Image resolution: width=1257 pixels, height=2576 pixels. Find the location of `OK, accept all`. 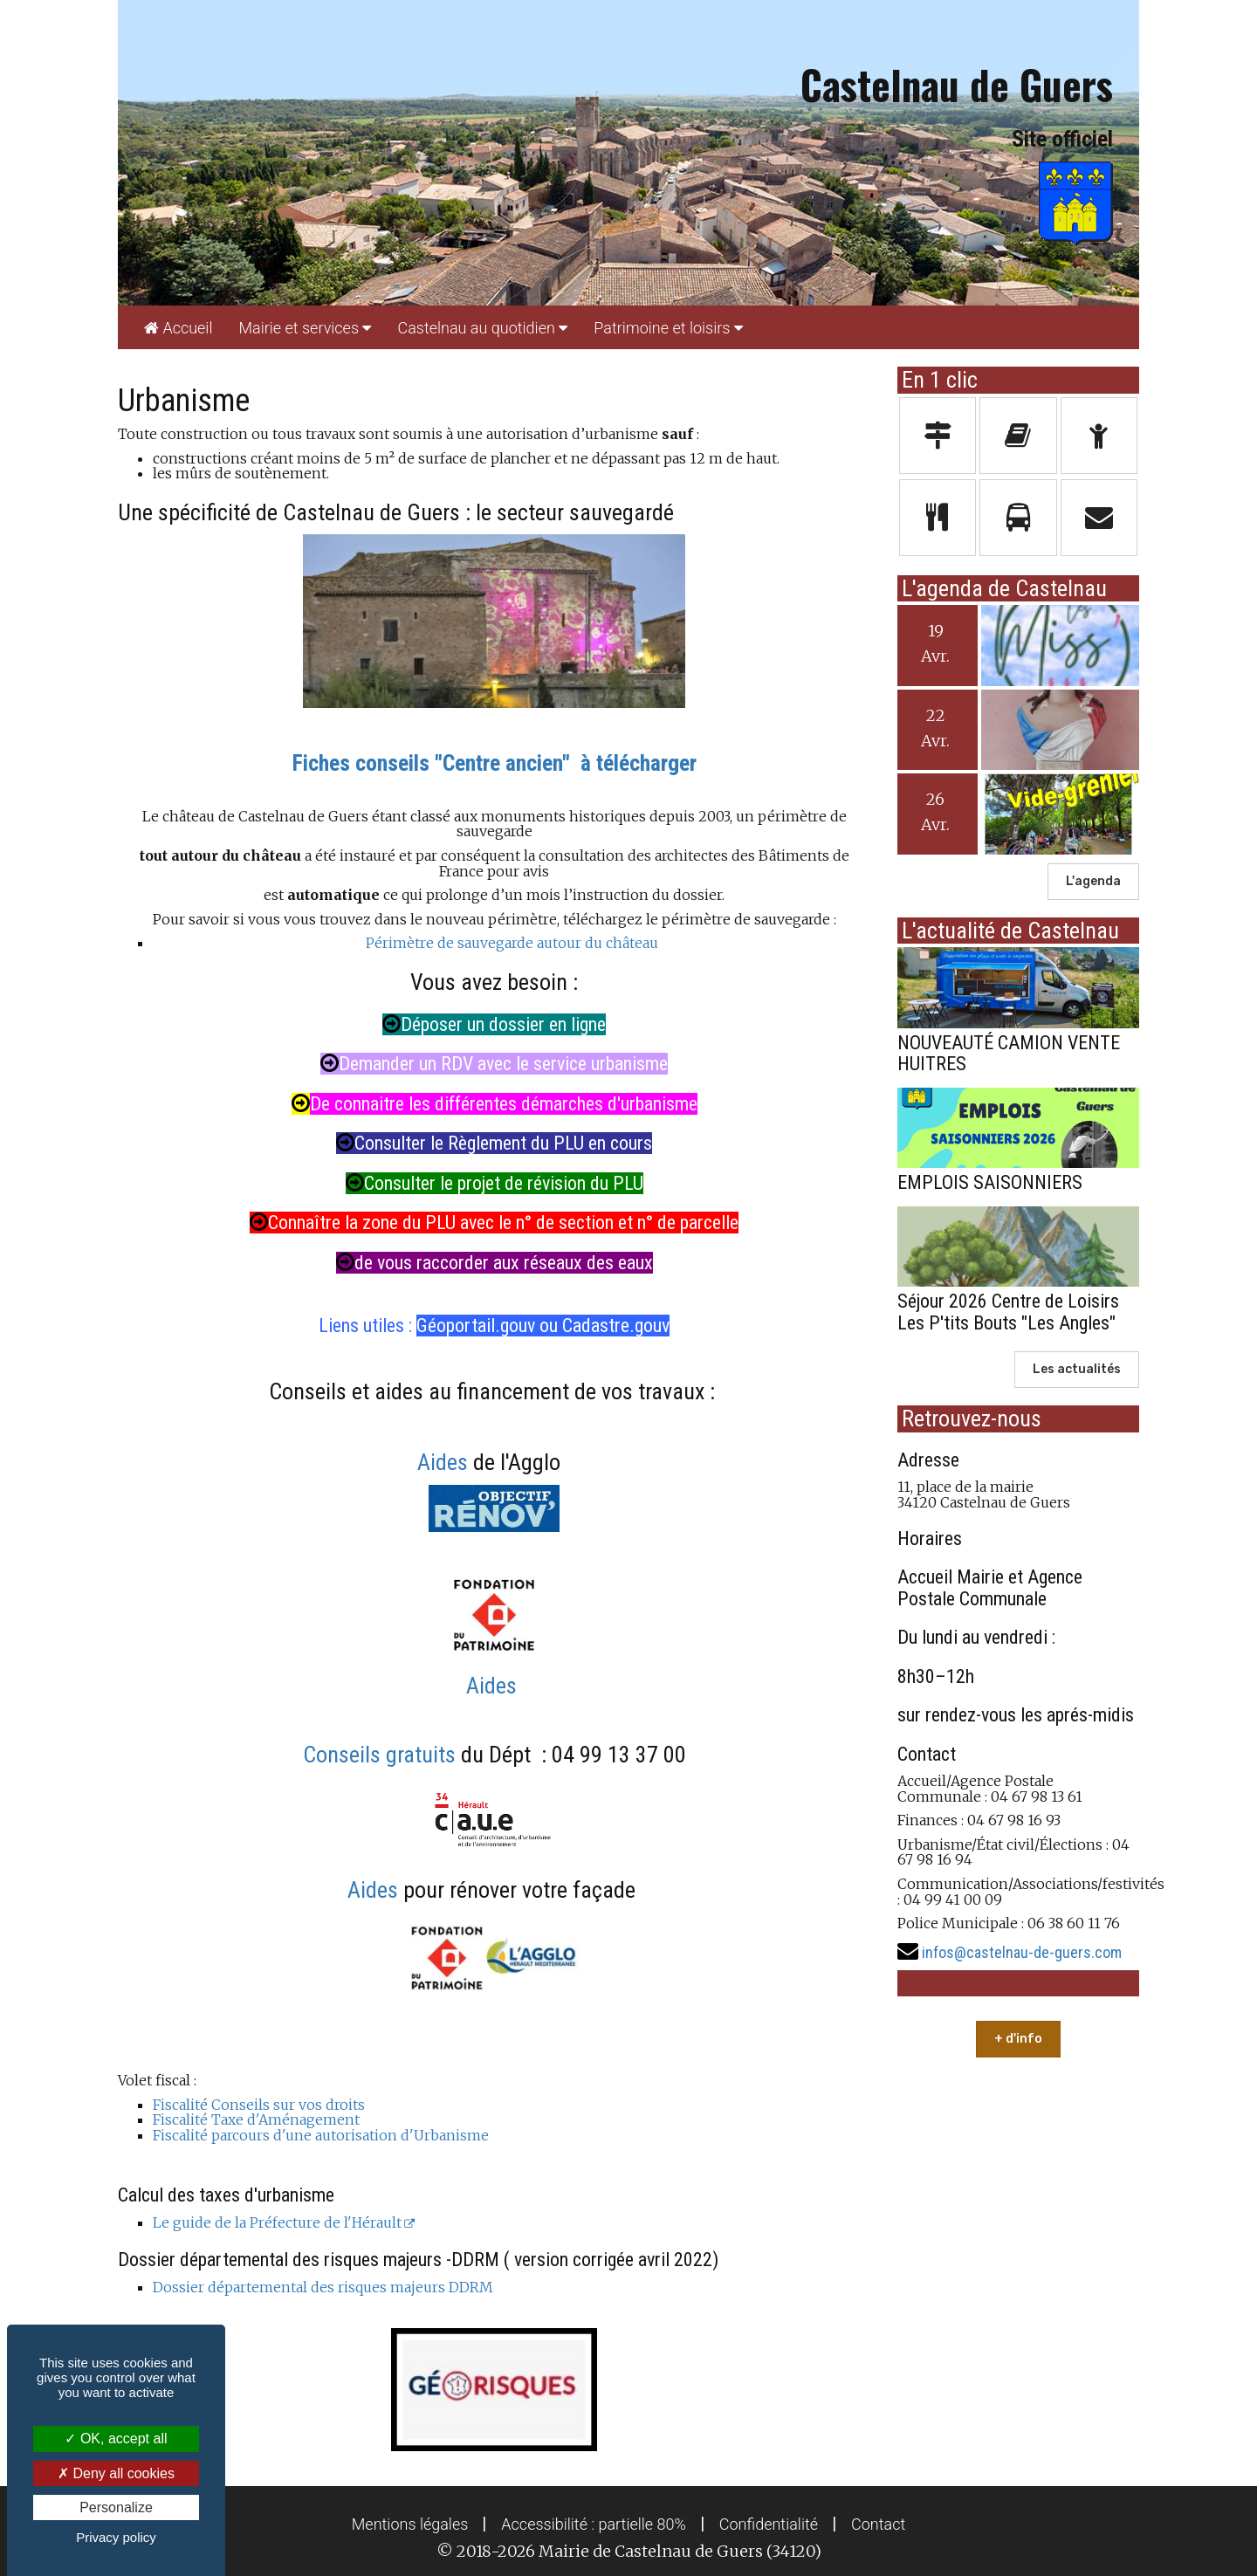

OK, accept all is located at coordinates (116, 2438).